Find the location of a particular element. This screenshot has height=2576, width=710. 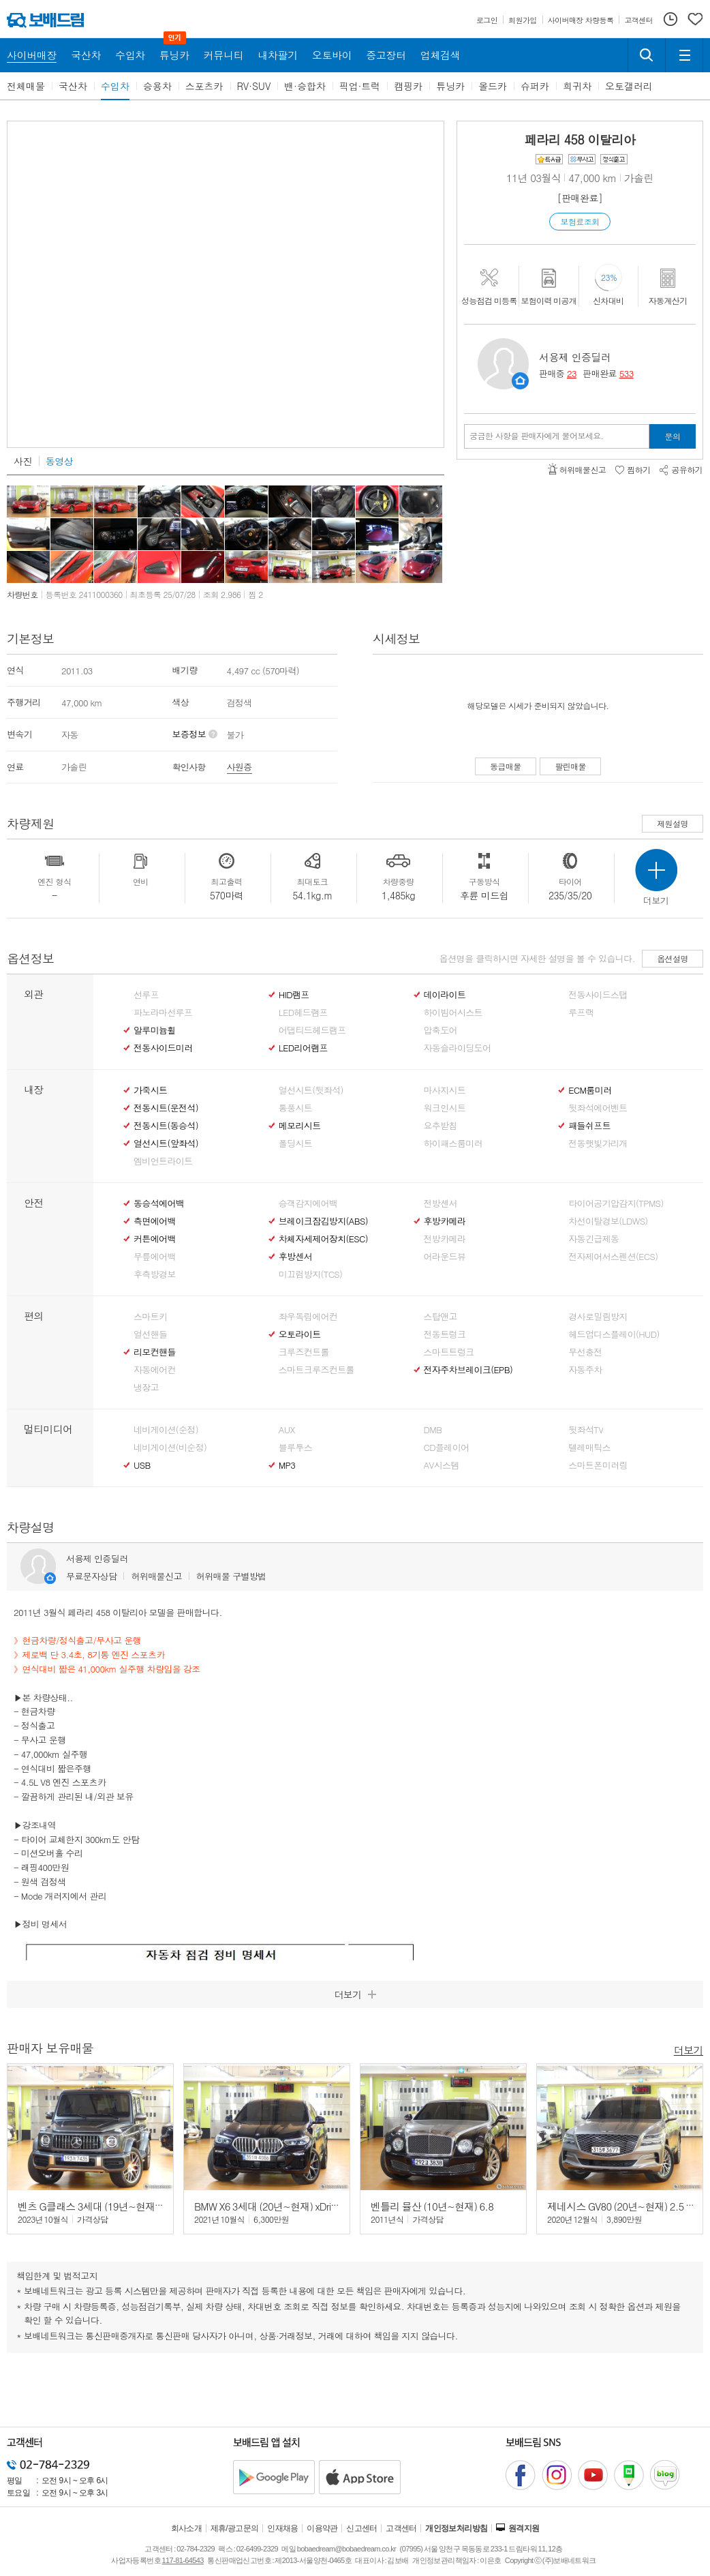

제휴/광고문의 is located at coordinates (235, 2528).